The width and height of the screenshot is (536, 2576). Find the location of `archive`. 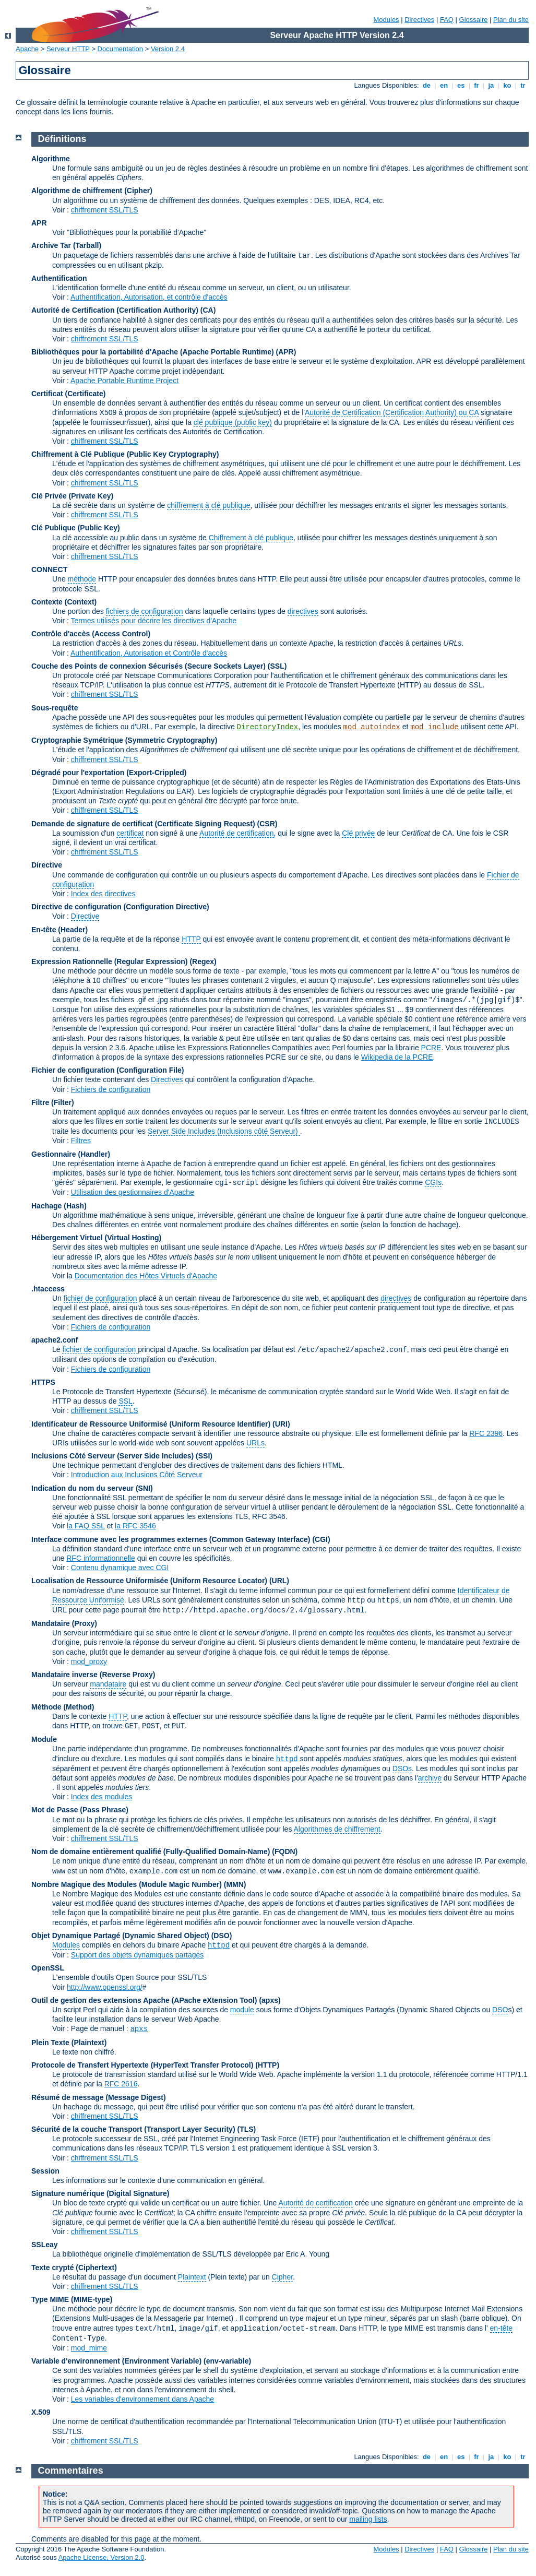

archive is located at coordinates (430, 1778).